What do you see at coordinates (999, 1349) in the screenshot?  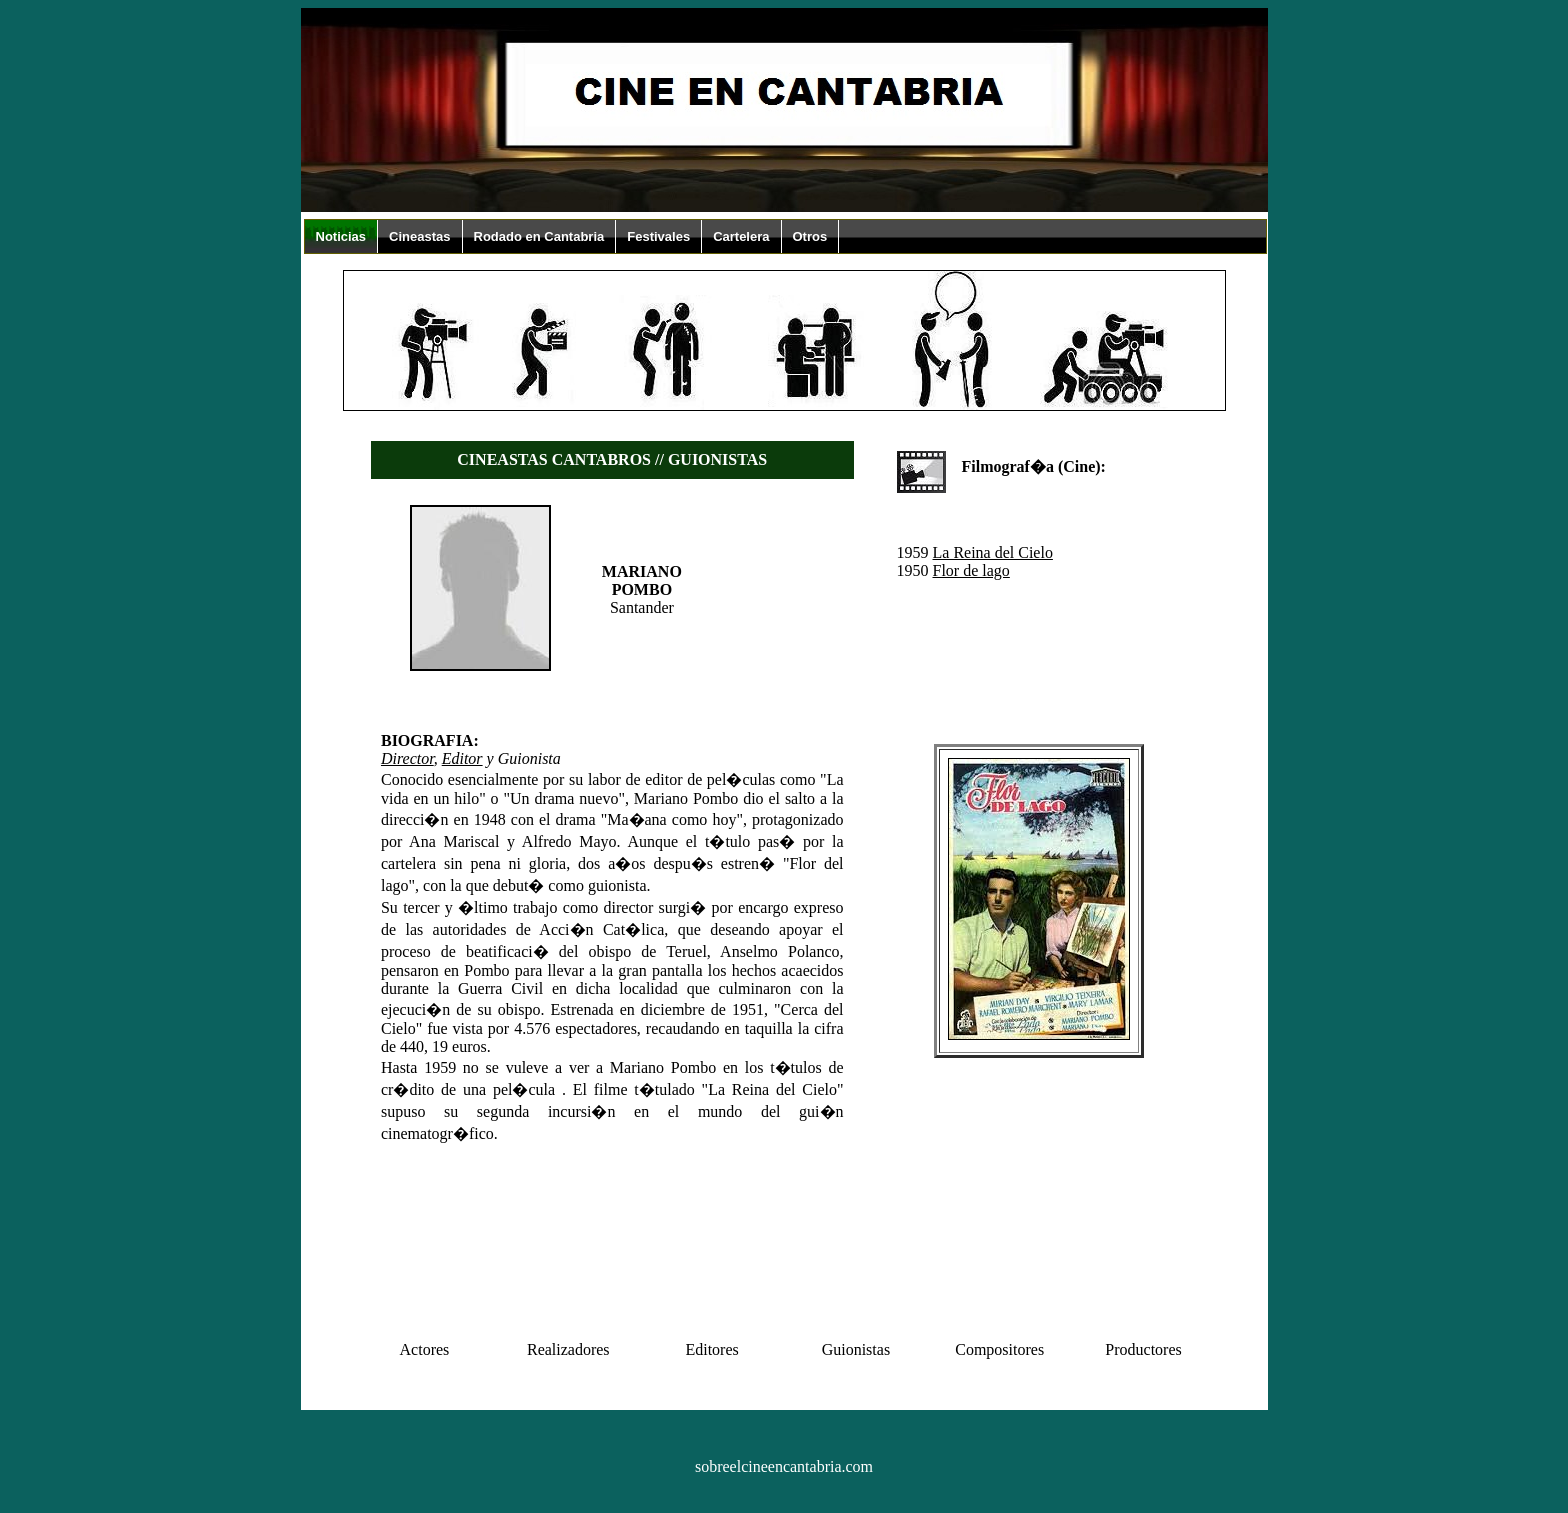 I see `Compositores` at bounding box center [999, 1349].